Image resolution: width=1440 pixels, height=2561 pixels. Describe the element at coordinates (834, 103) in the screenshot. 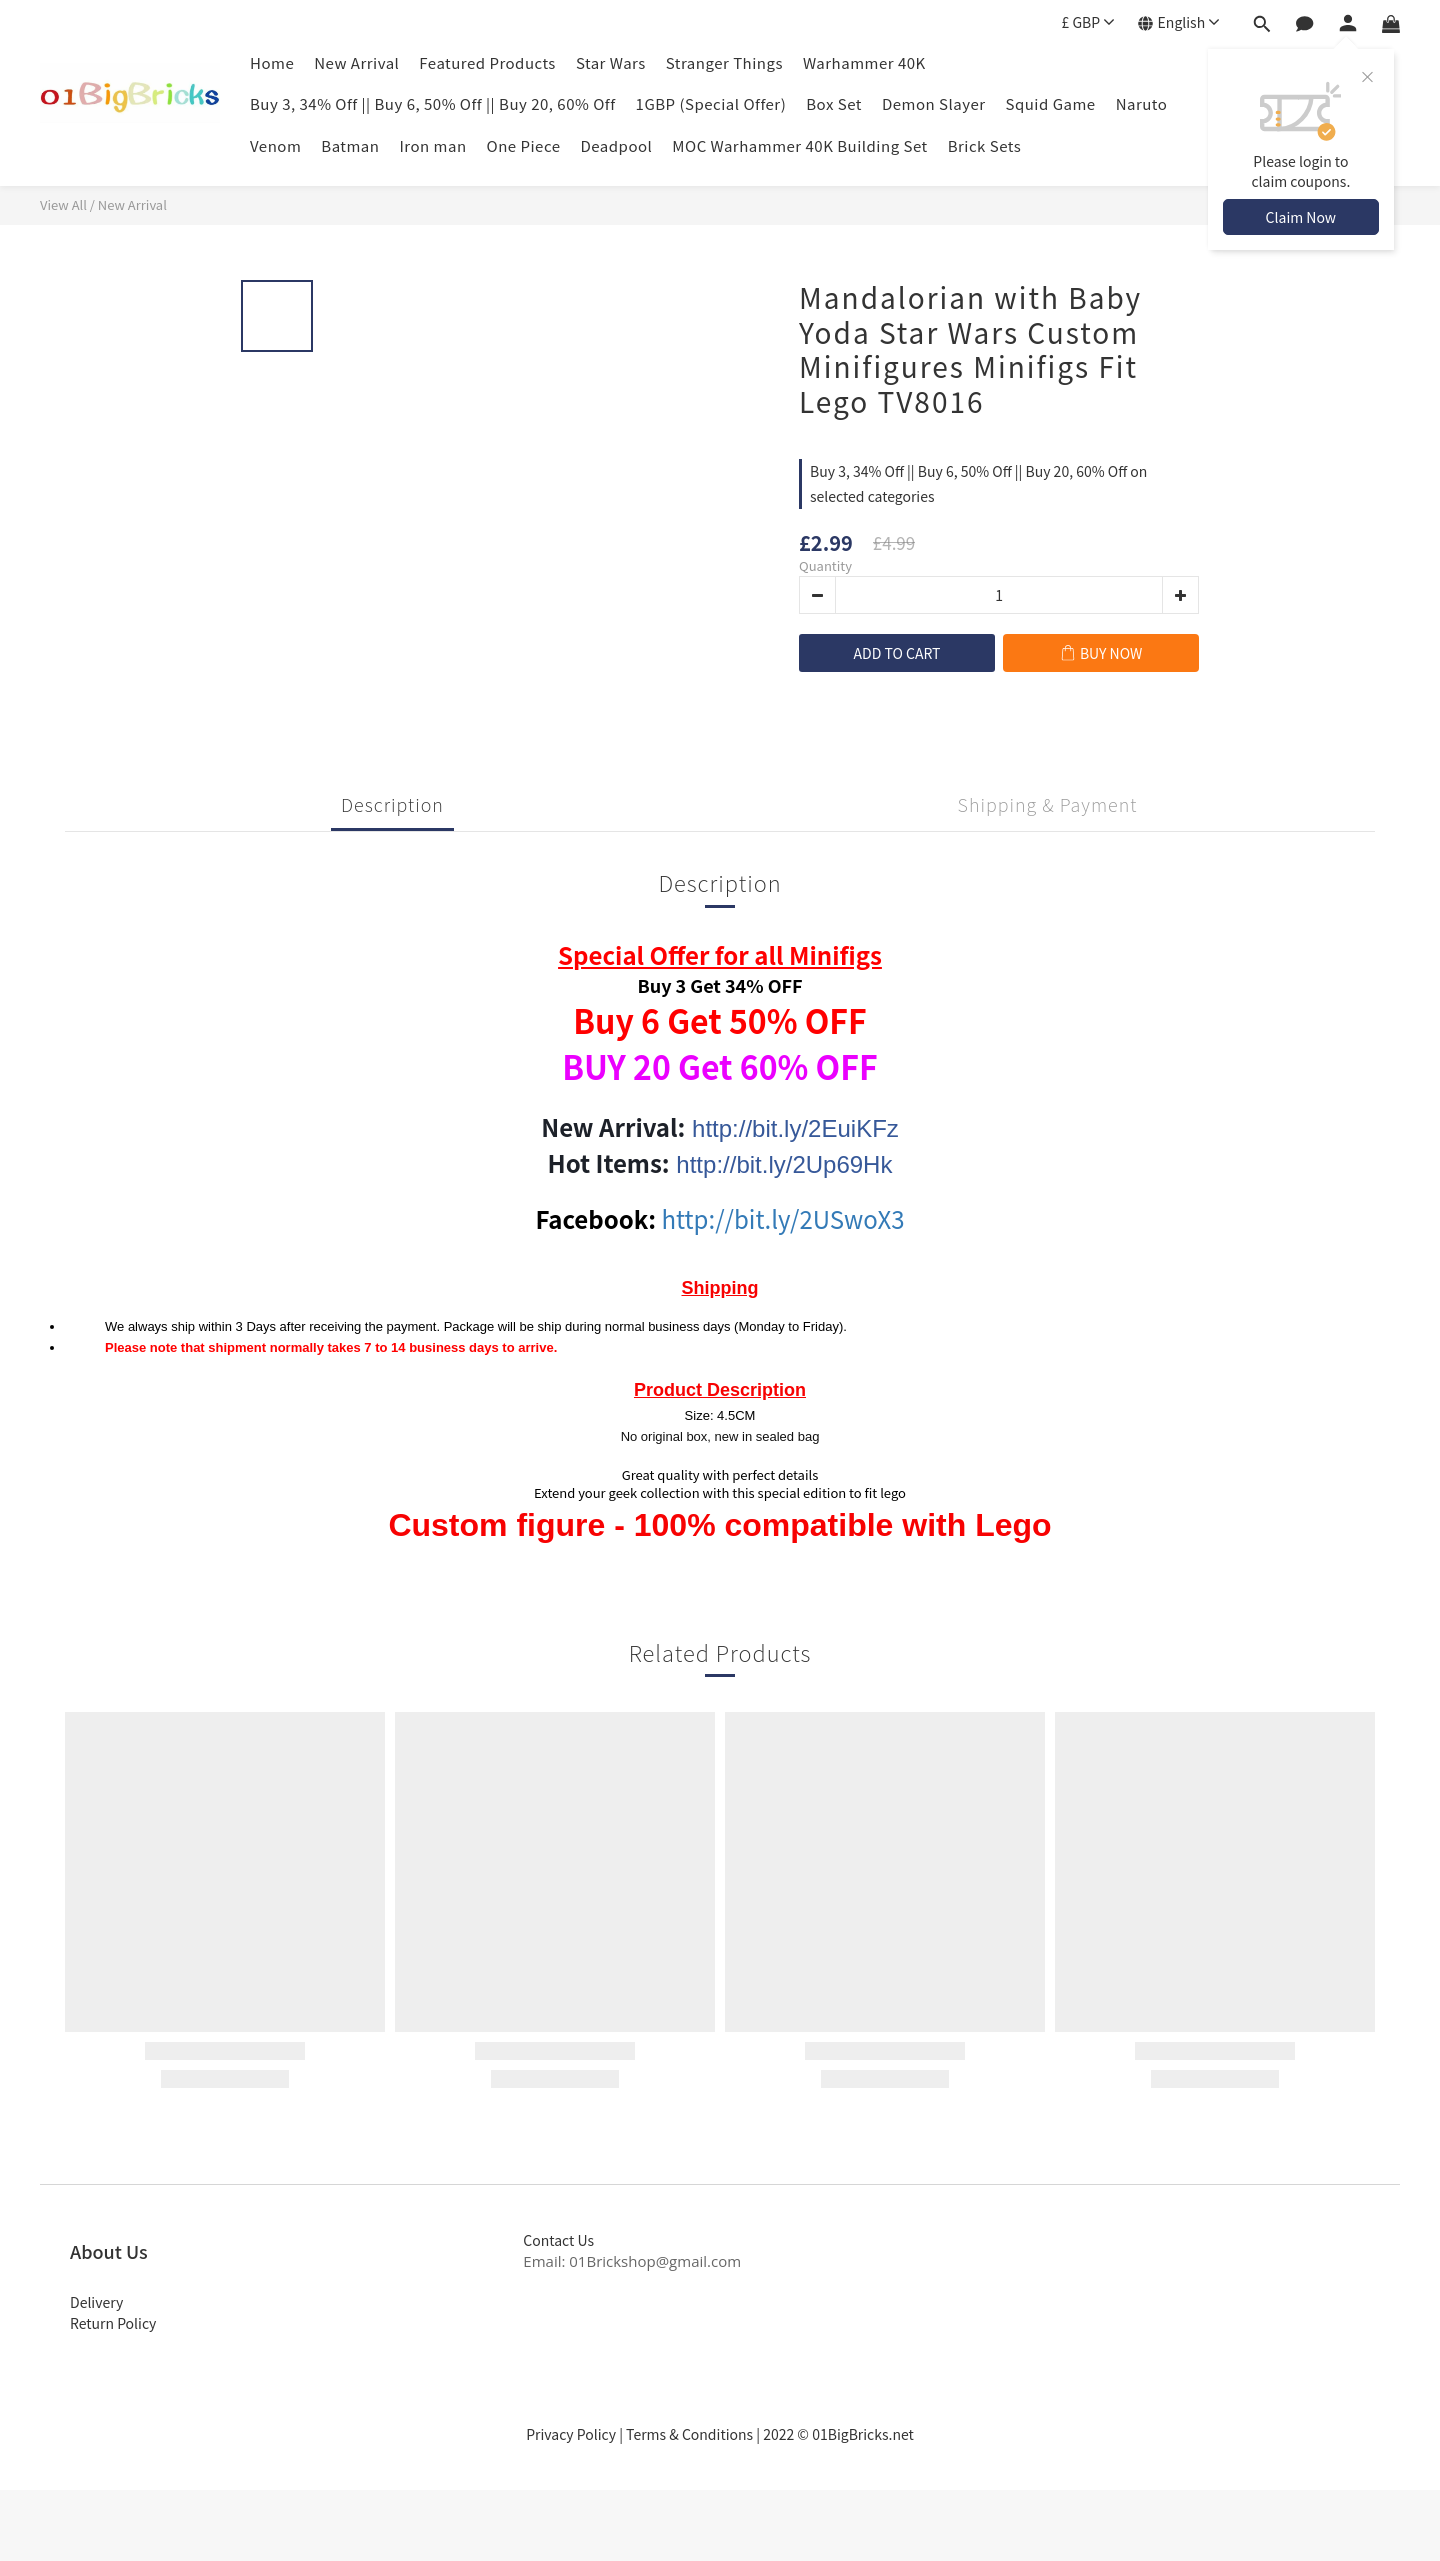

I see `Box Set` at that location.